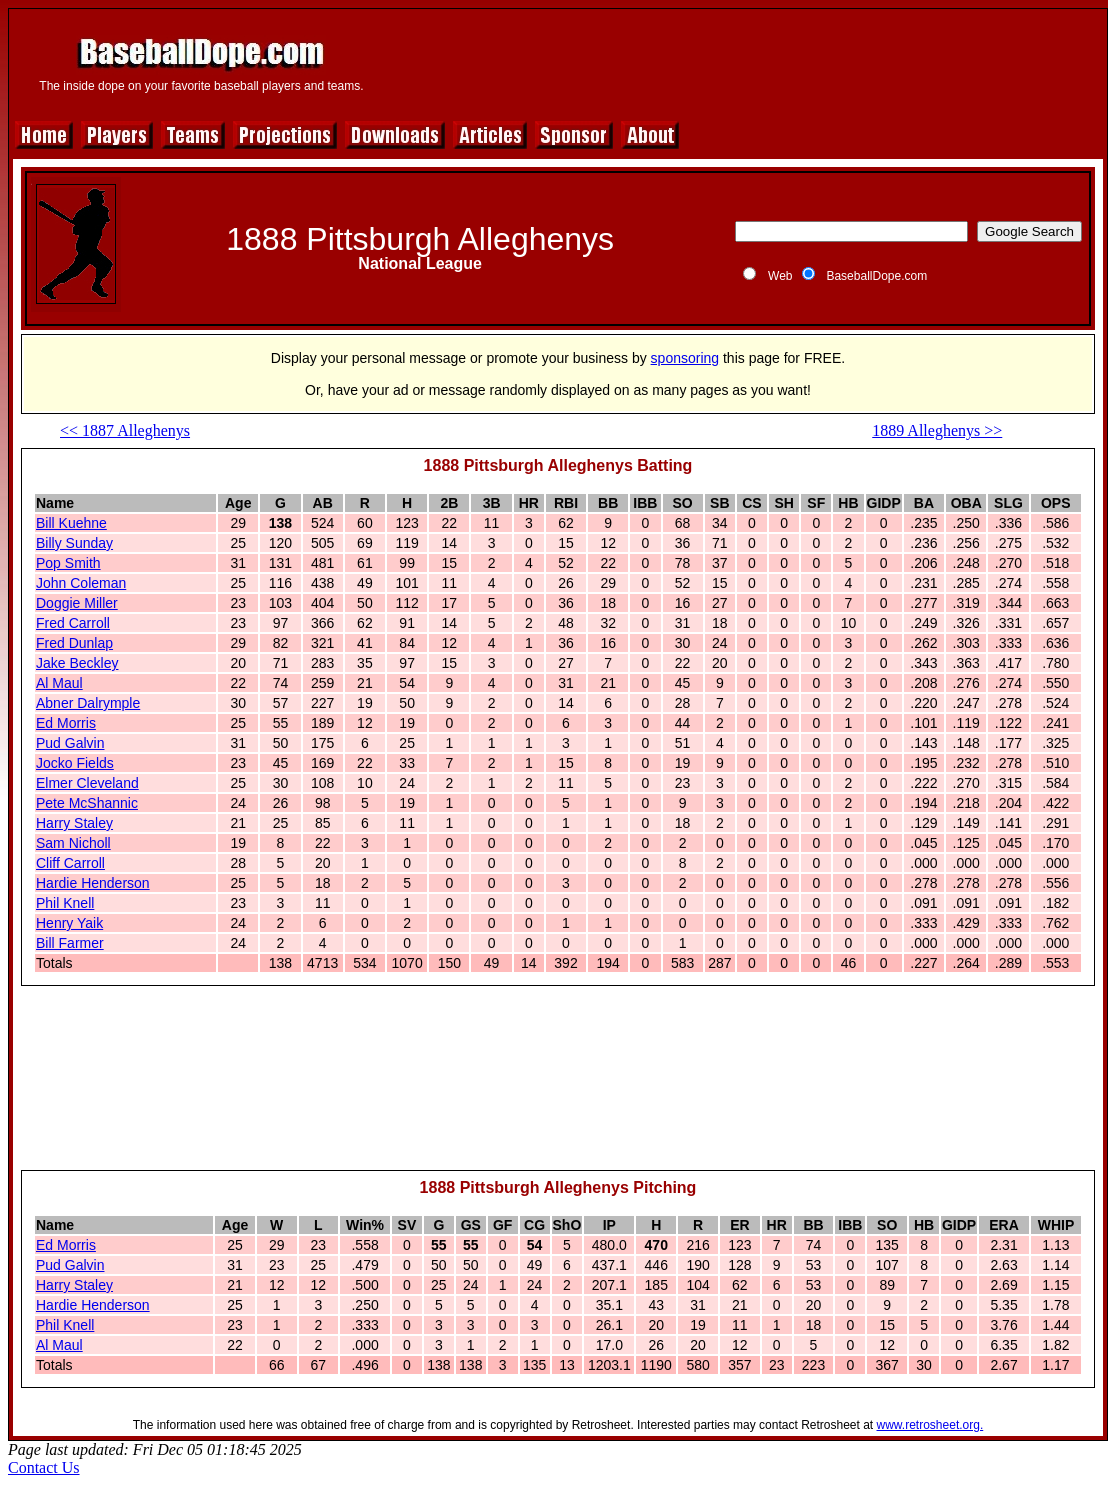 The image size is (1108, 1485). What do you see at coordinates (87, 783) in the screenshot?
I see `Elmer Cleveland` at bounding box center [87, 783].